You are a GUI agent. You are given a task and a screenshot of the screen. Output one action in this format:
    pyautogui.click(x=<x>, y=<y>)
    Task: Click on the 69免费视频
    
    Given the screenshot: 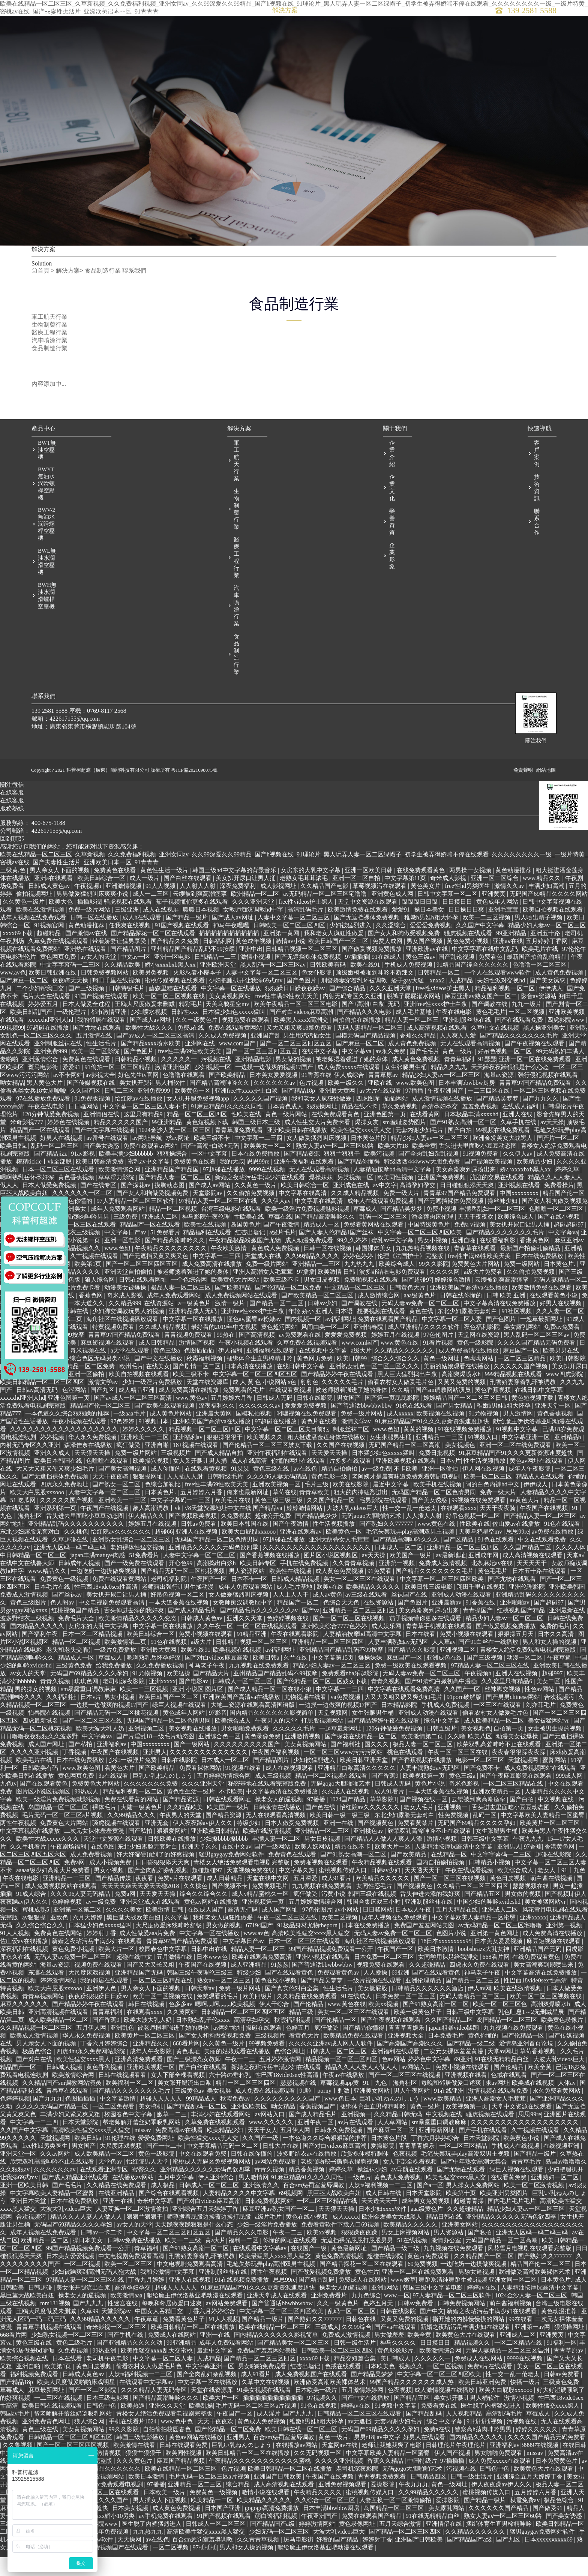 What is the action you would take?
    pyautogui.click(x=423, y=2288)
    